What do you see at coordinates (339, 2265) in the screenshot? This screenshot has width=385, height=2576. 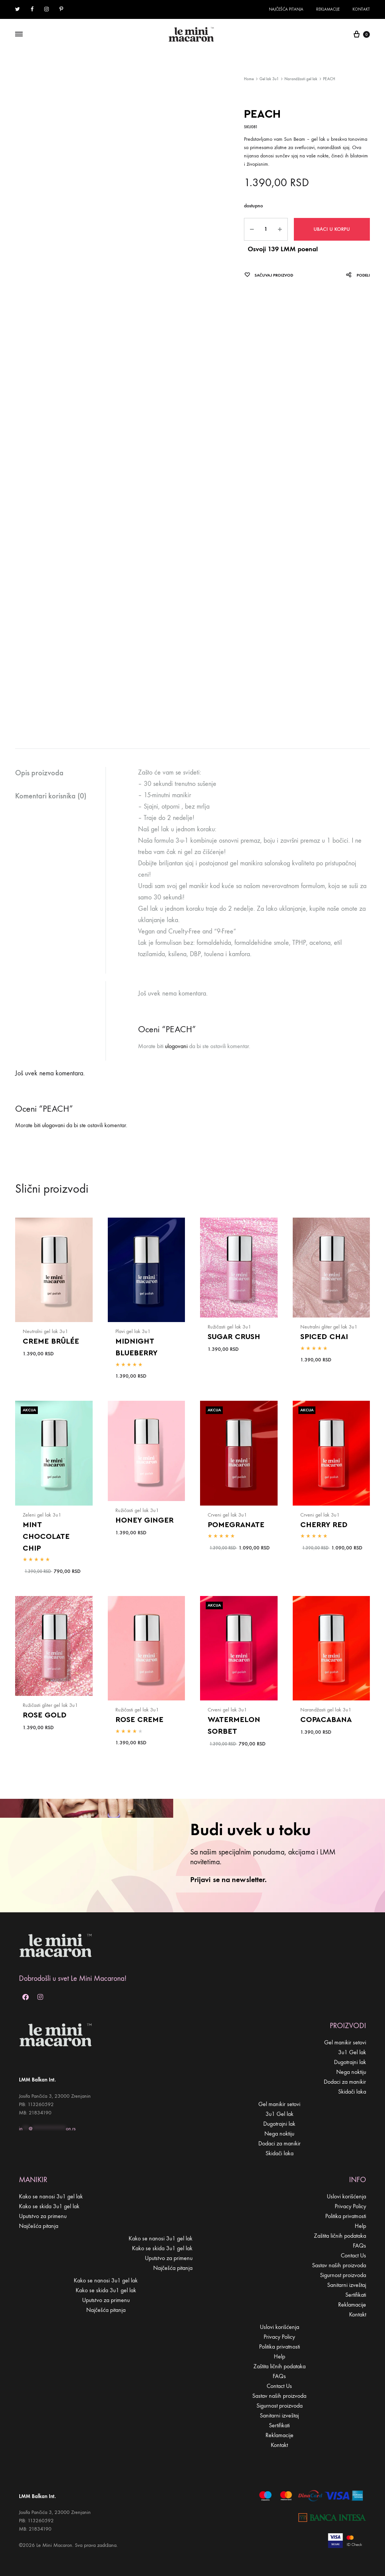 I see `Sastav naših proizvoda` at bounding box center [339, 2265].